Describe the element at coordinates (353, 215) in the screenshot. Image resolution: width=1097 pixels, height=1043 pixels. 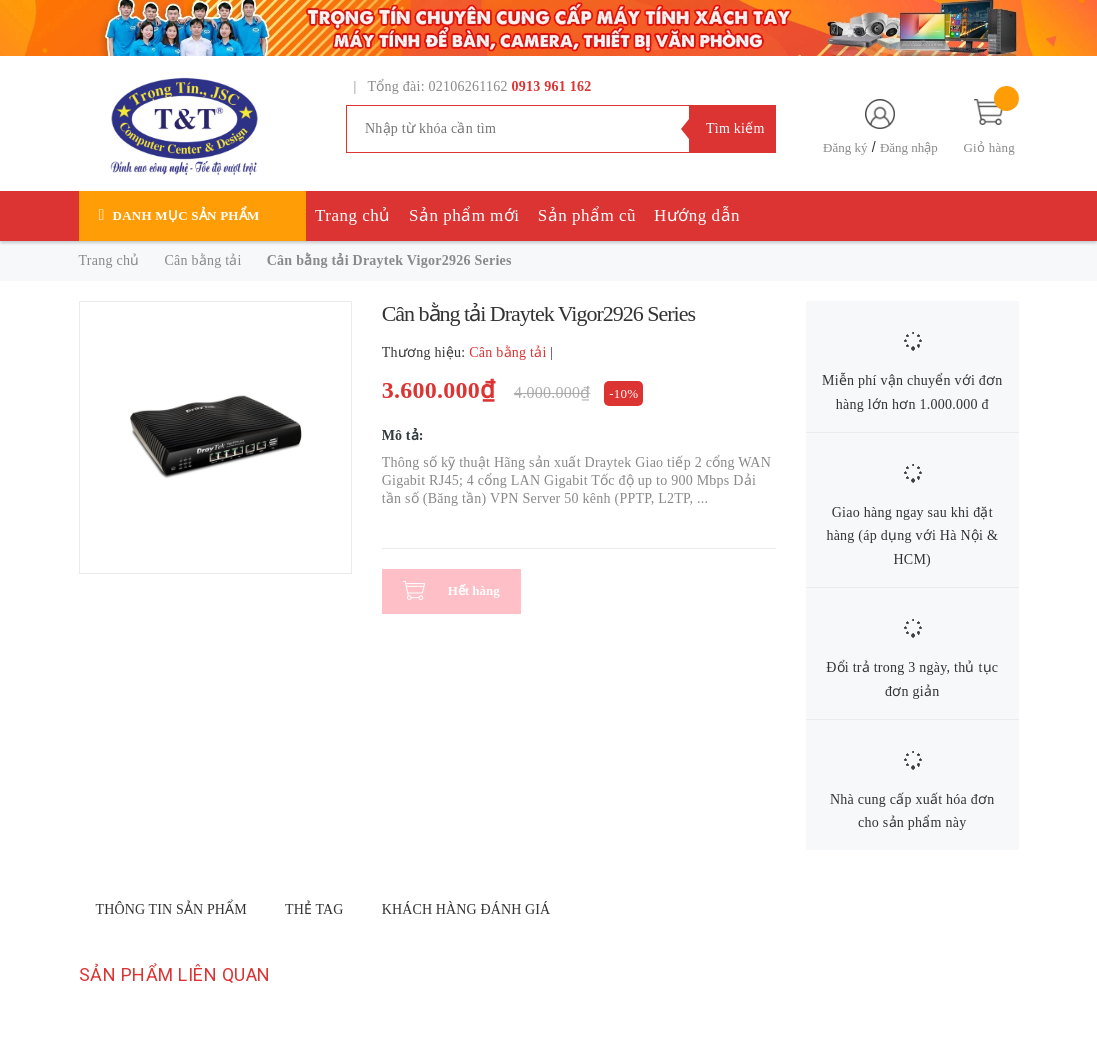
I see `Trang chủ` at that location.